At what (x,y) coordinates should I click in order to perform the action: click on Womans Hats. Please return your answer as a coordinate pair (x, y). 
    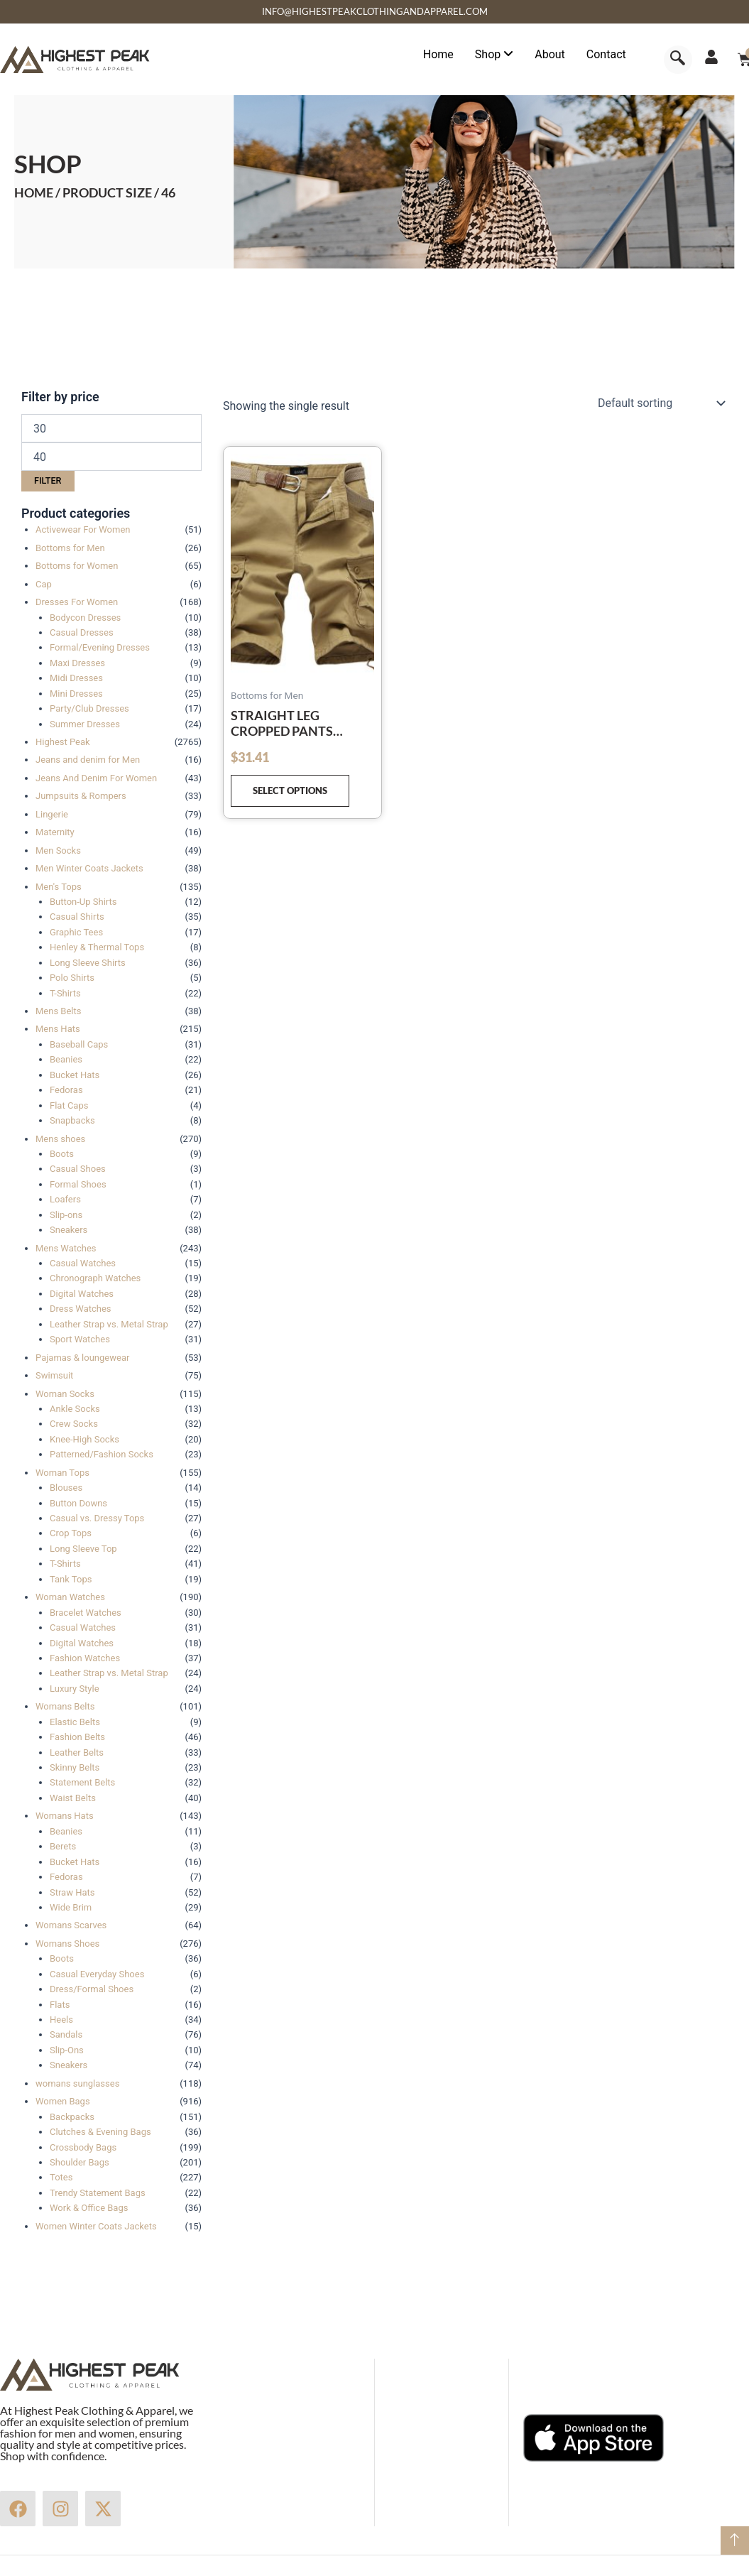
    Looking at the image, I should click on (64, 1815).